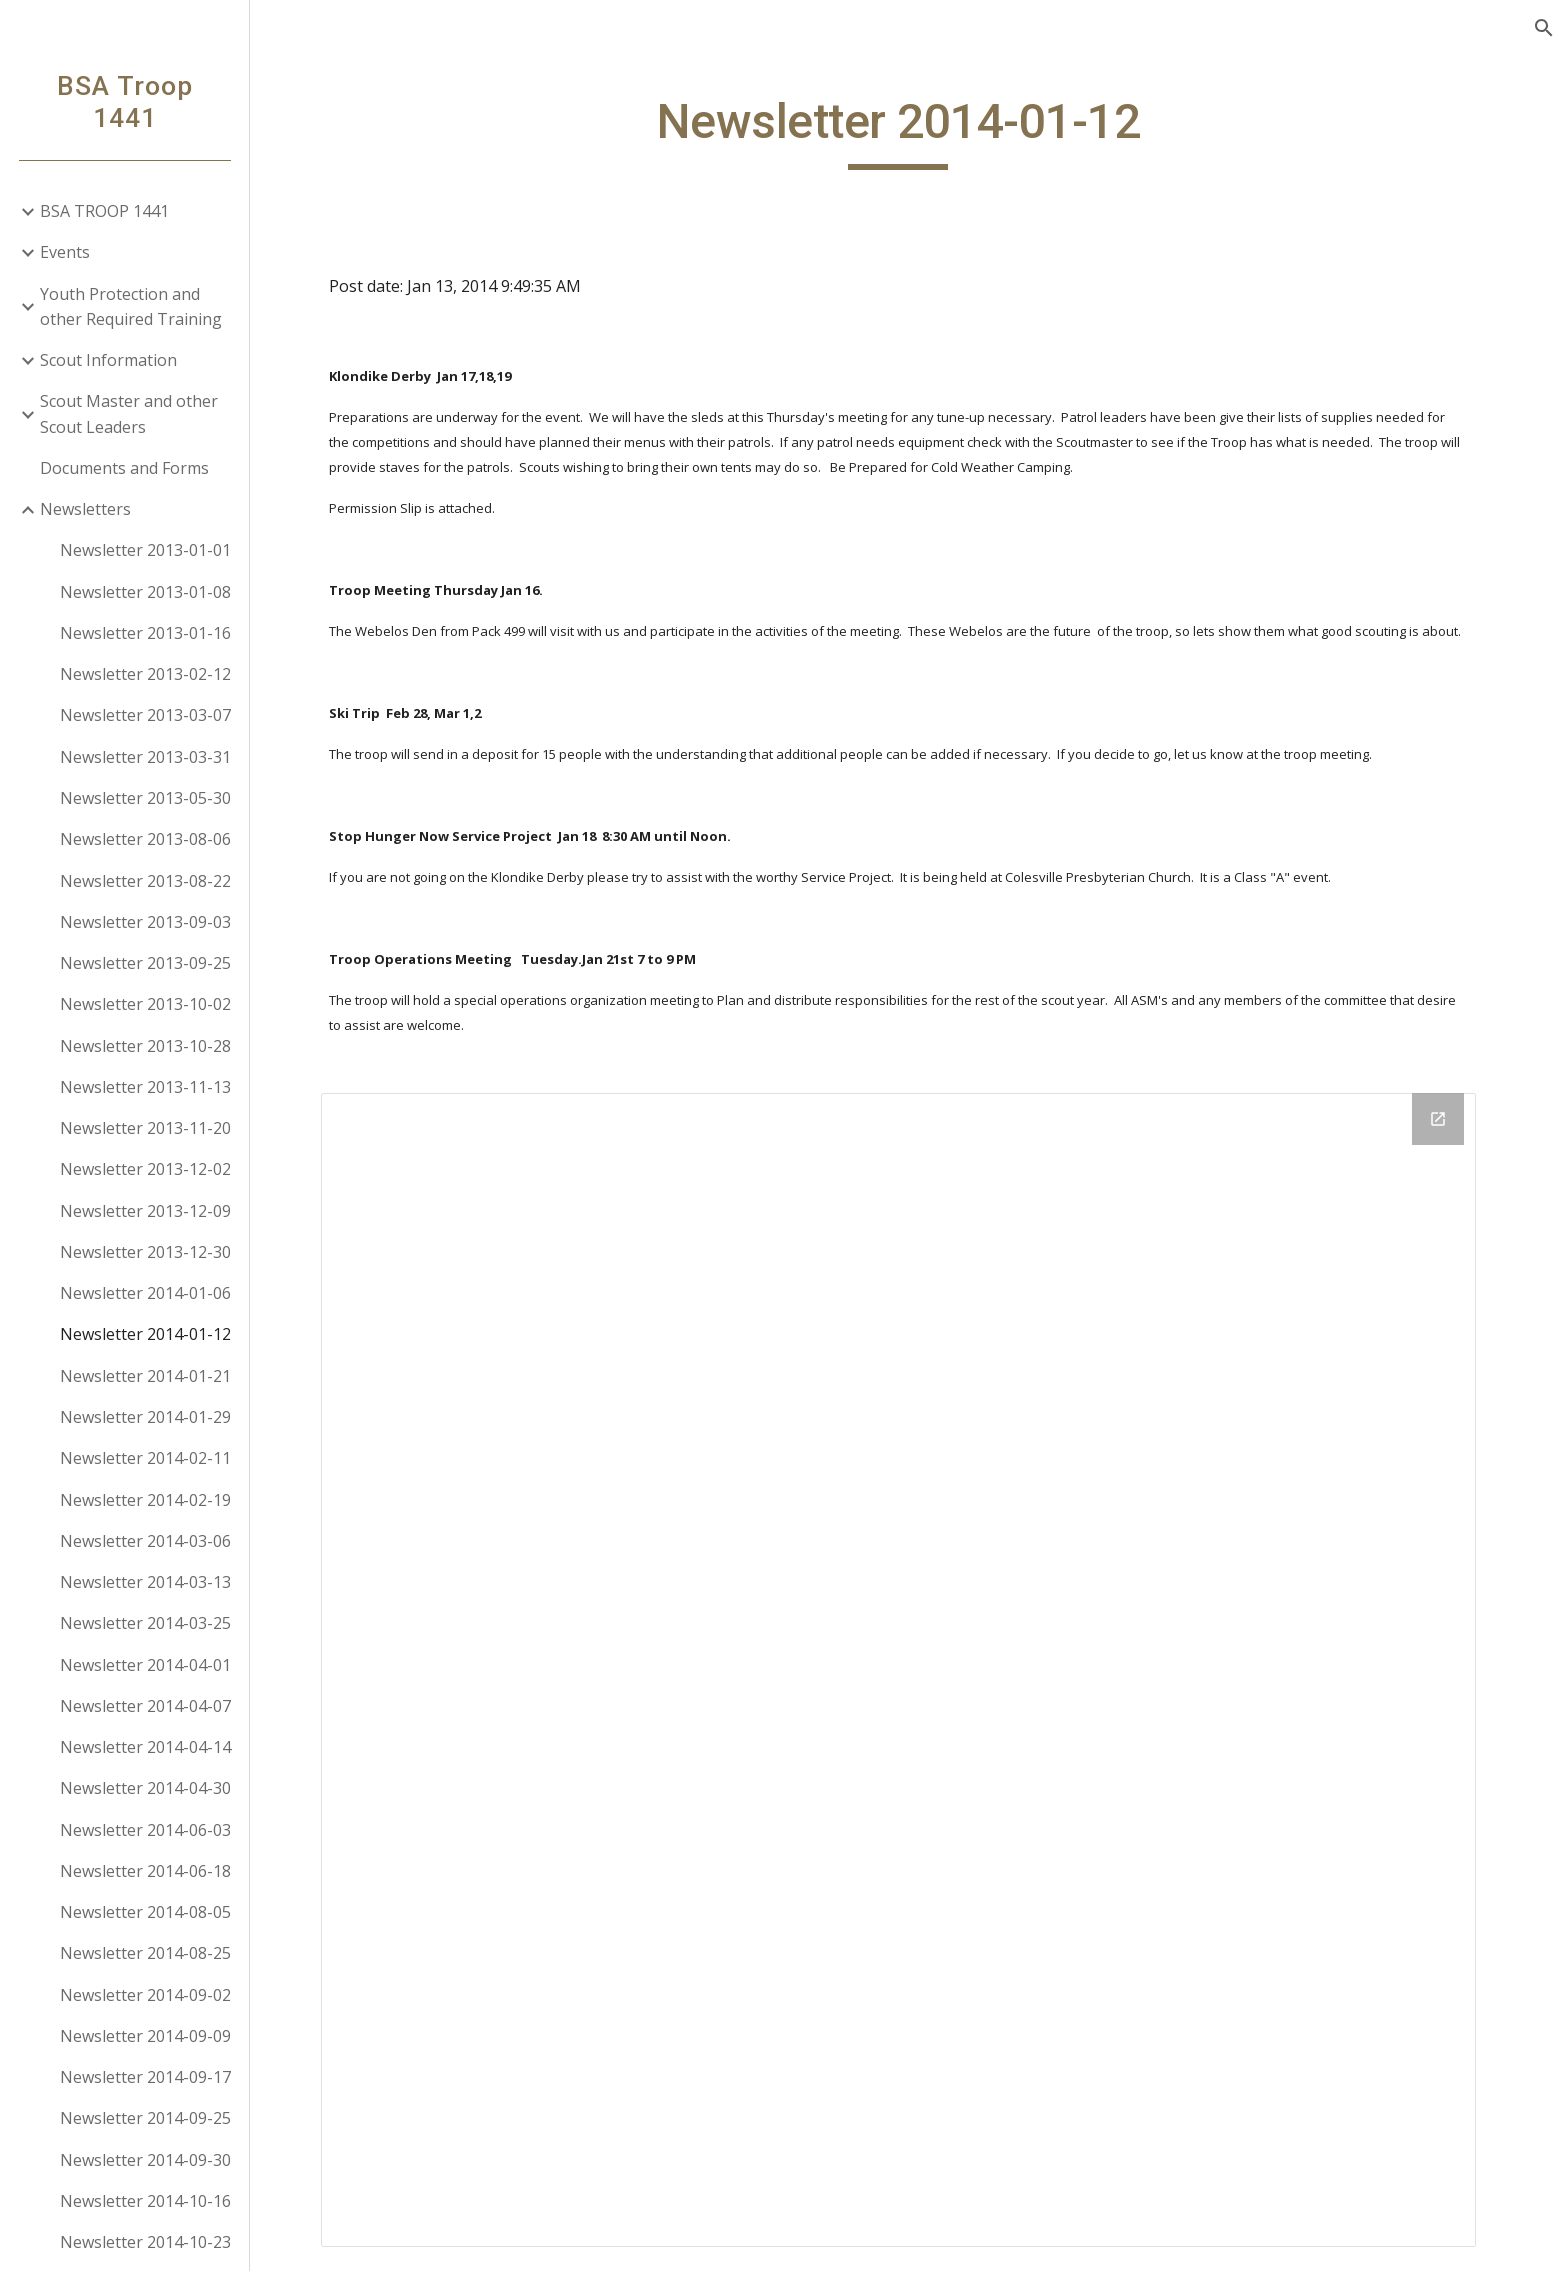 The height and width of the screenshot is (2271, 1568). What do you see at coordinates (909, 1670) in the screenshot?
I see `[Drive Folder]` at bounding box center [909, 1670].